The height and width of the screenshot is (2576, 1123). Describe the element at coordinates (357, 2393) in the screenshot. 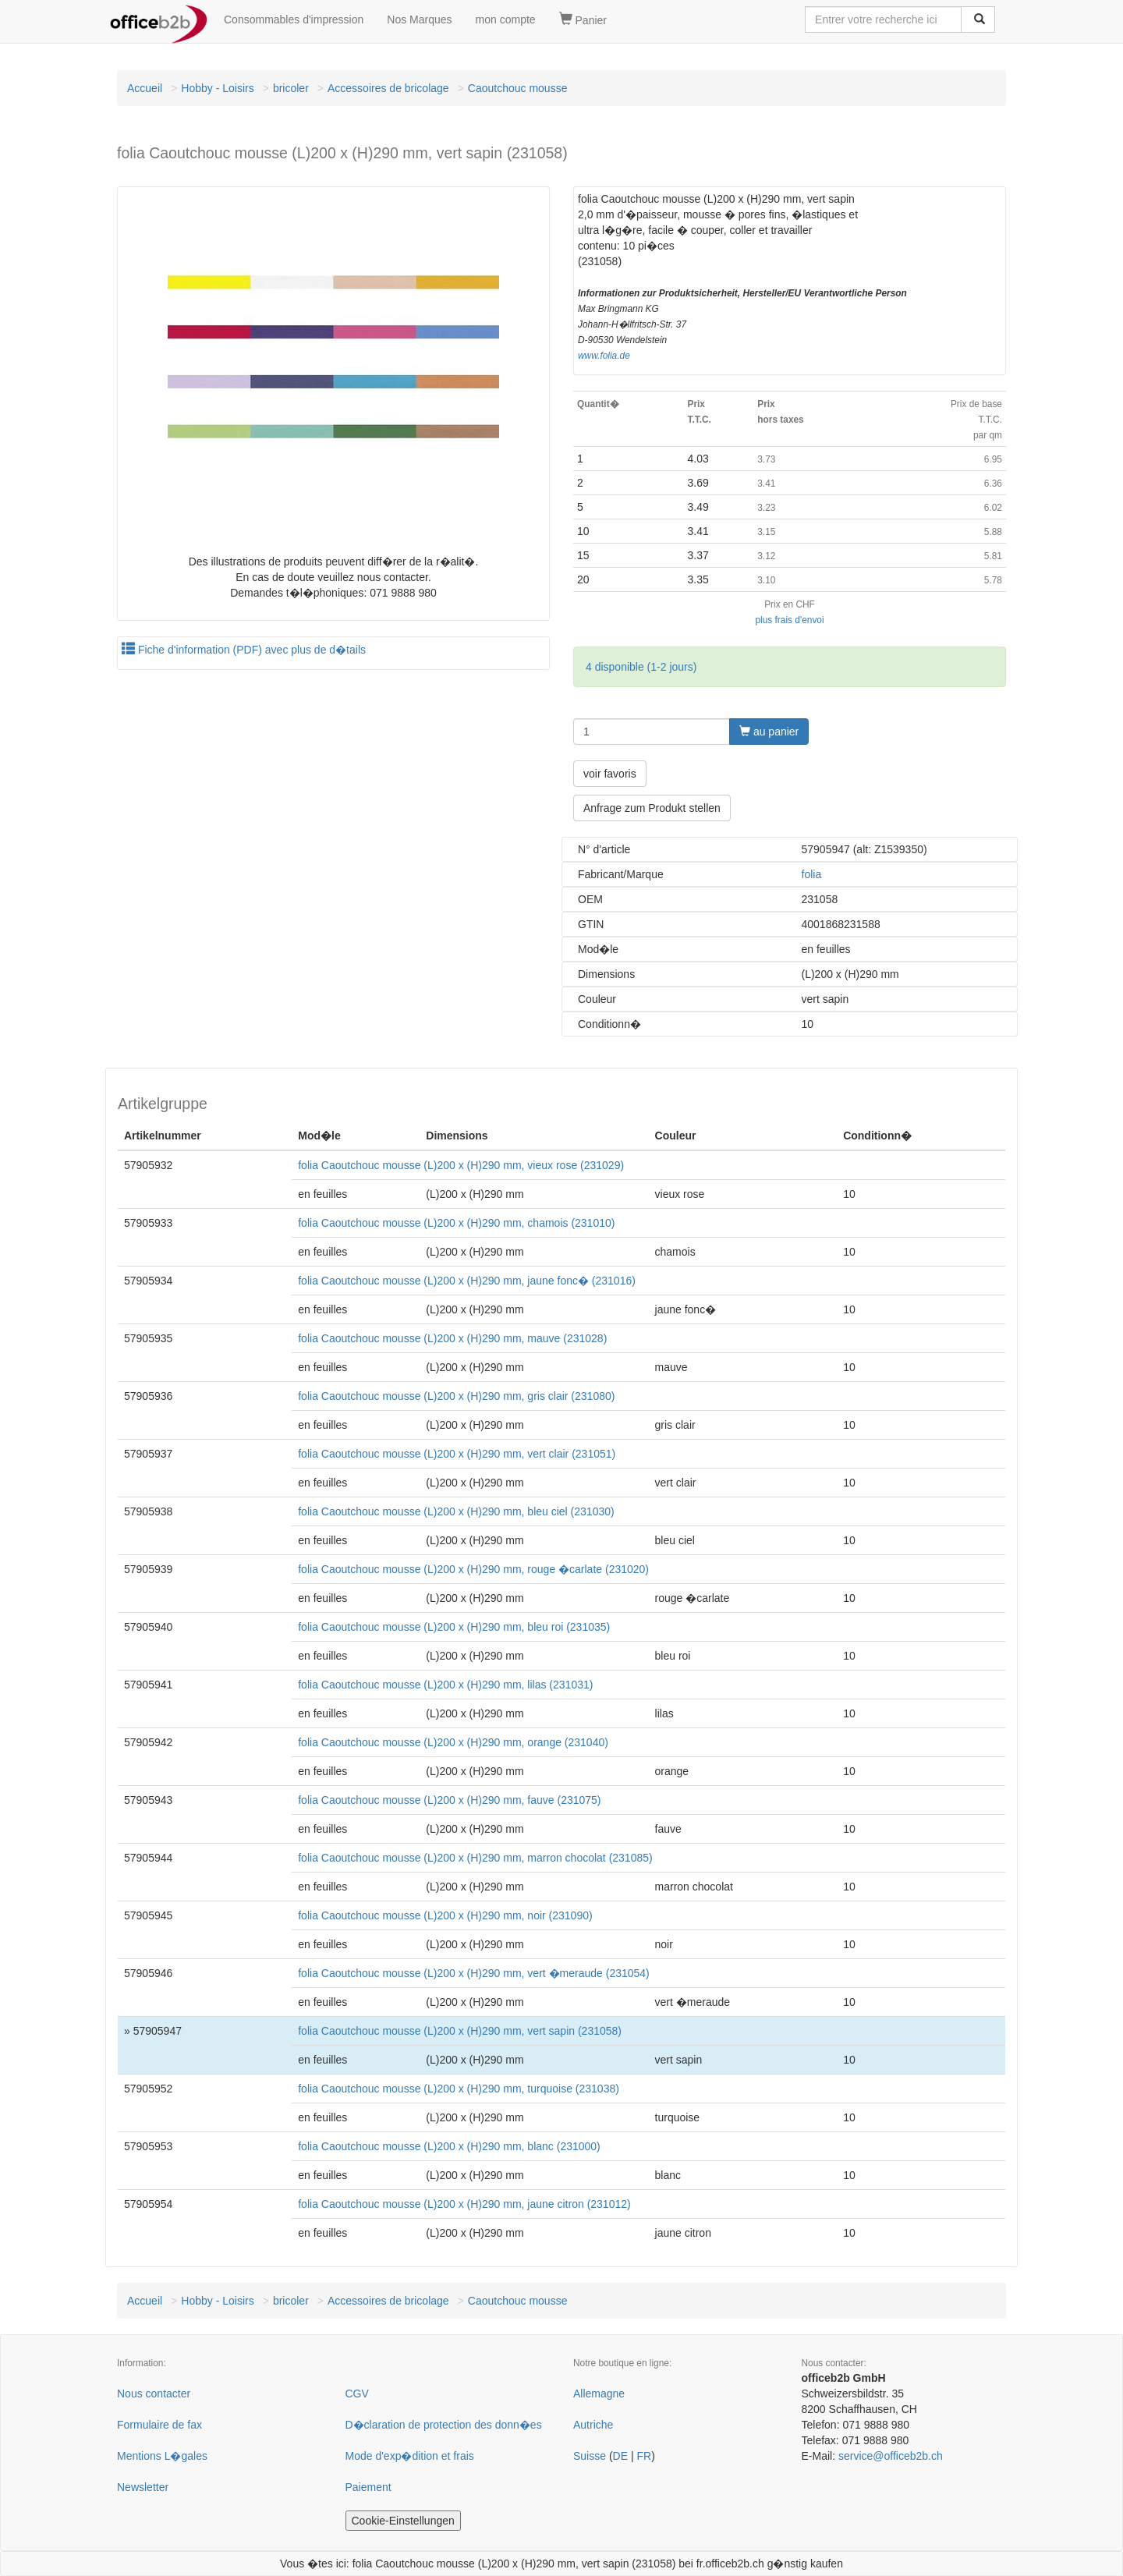

I see `CGV` at that location.